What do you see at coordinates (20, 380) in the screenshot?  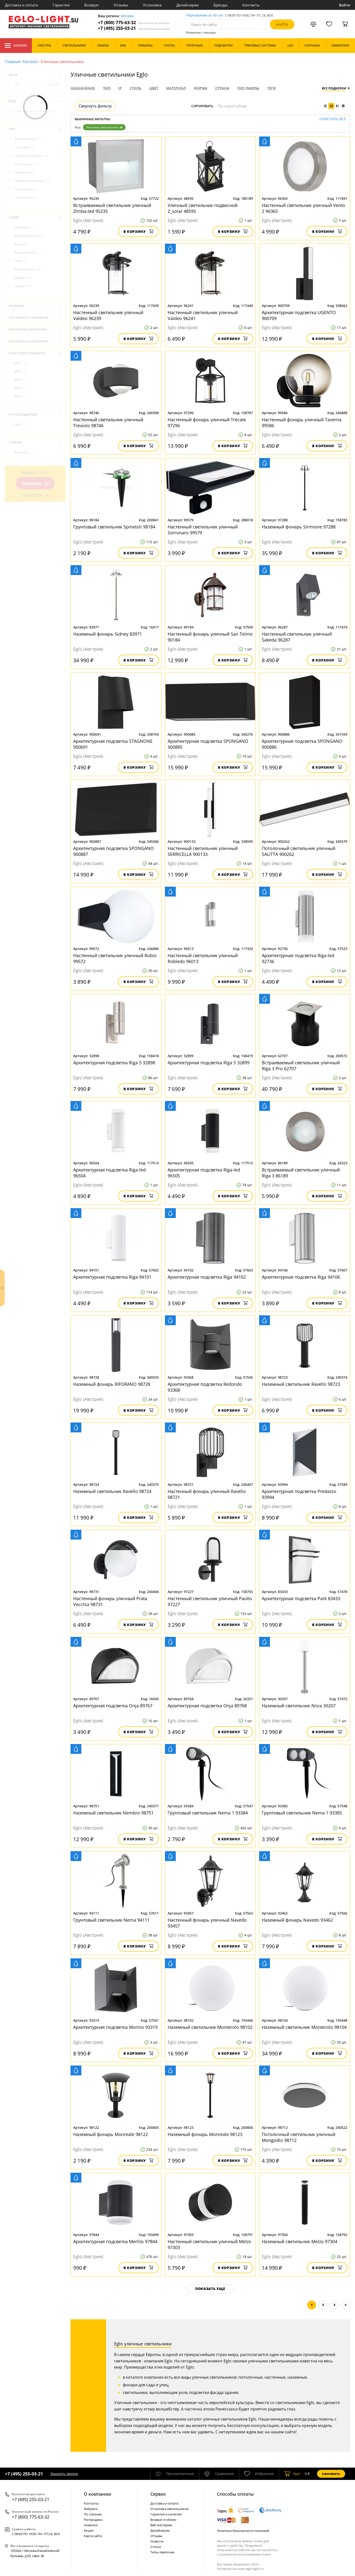 I see `IP55` at bounding box center [20, 380].